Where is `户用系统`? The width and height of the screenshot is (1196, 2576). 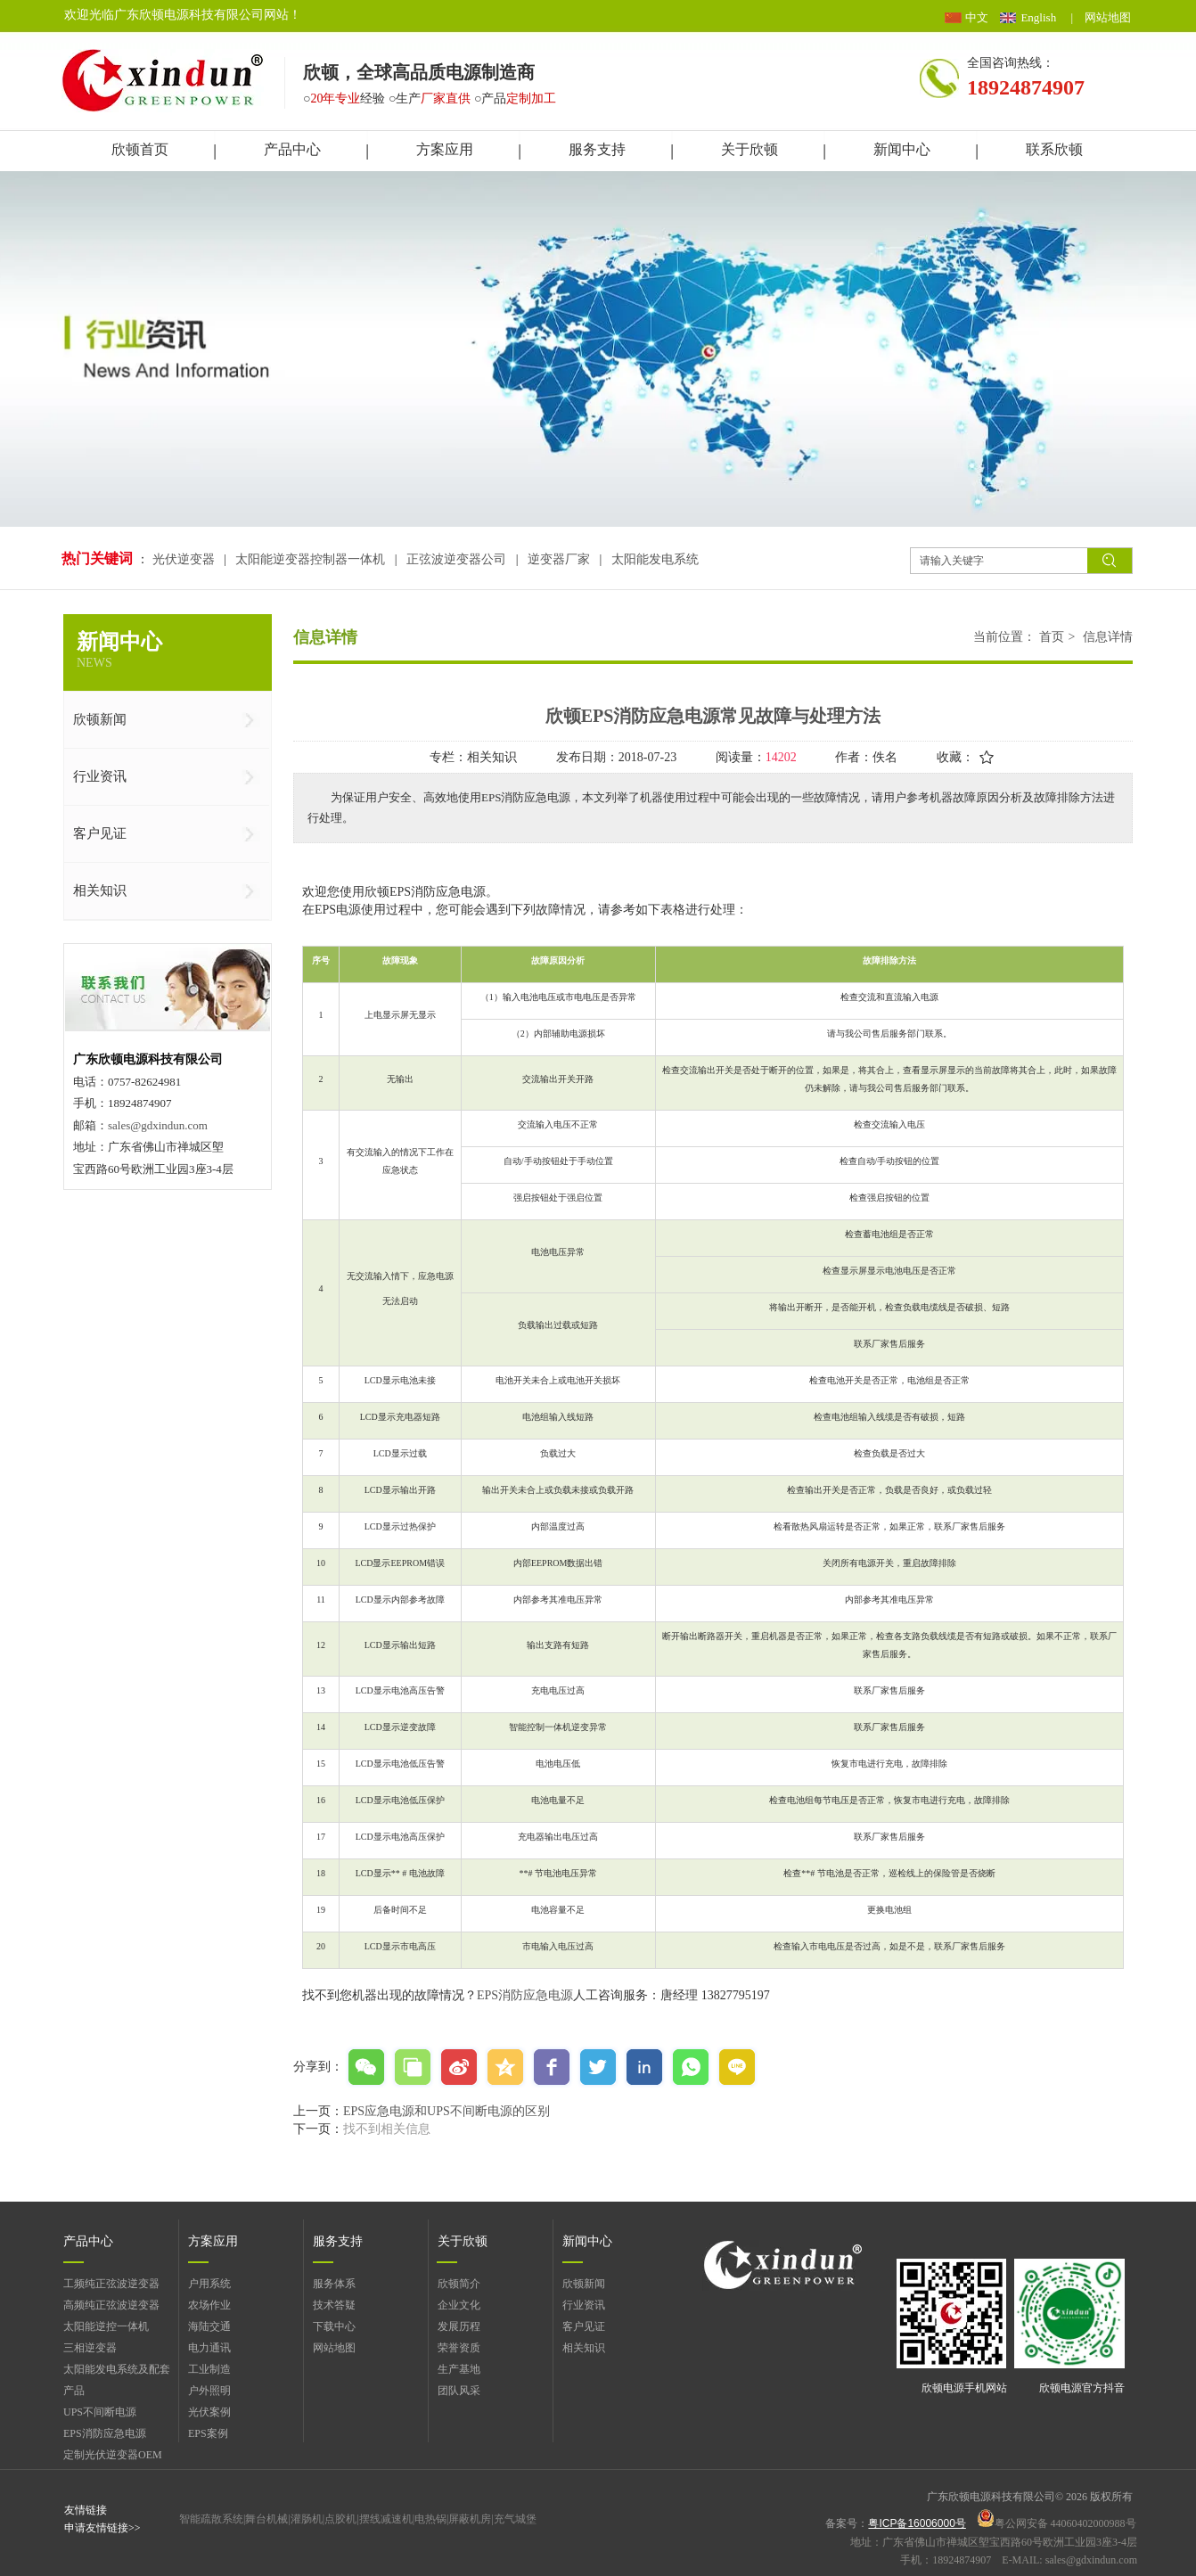 户用系统 is located at coordinates (209, 2283).